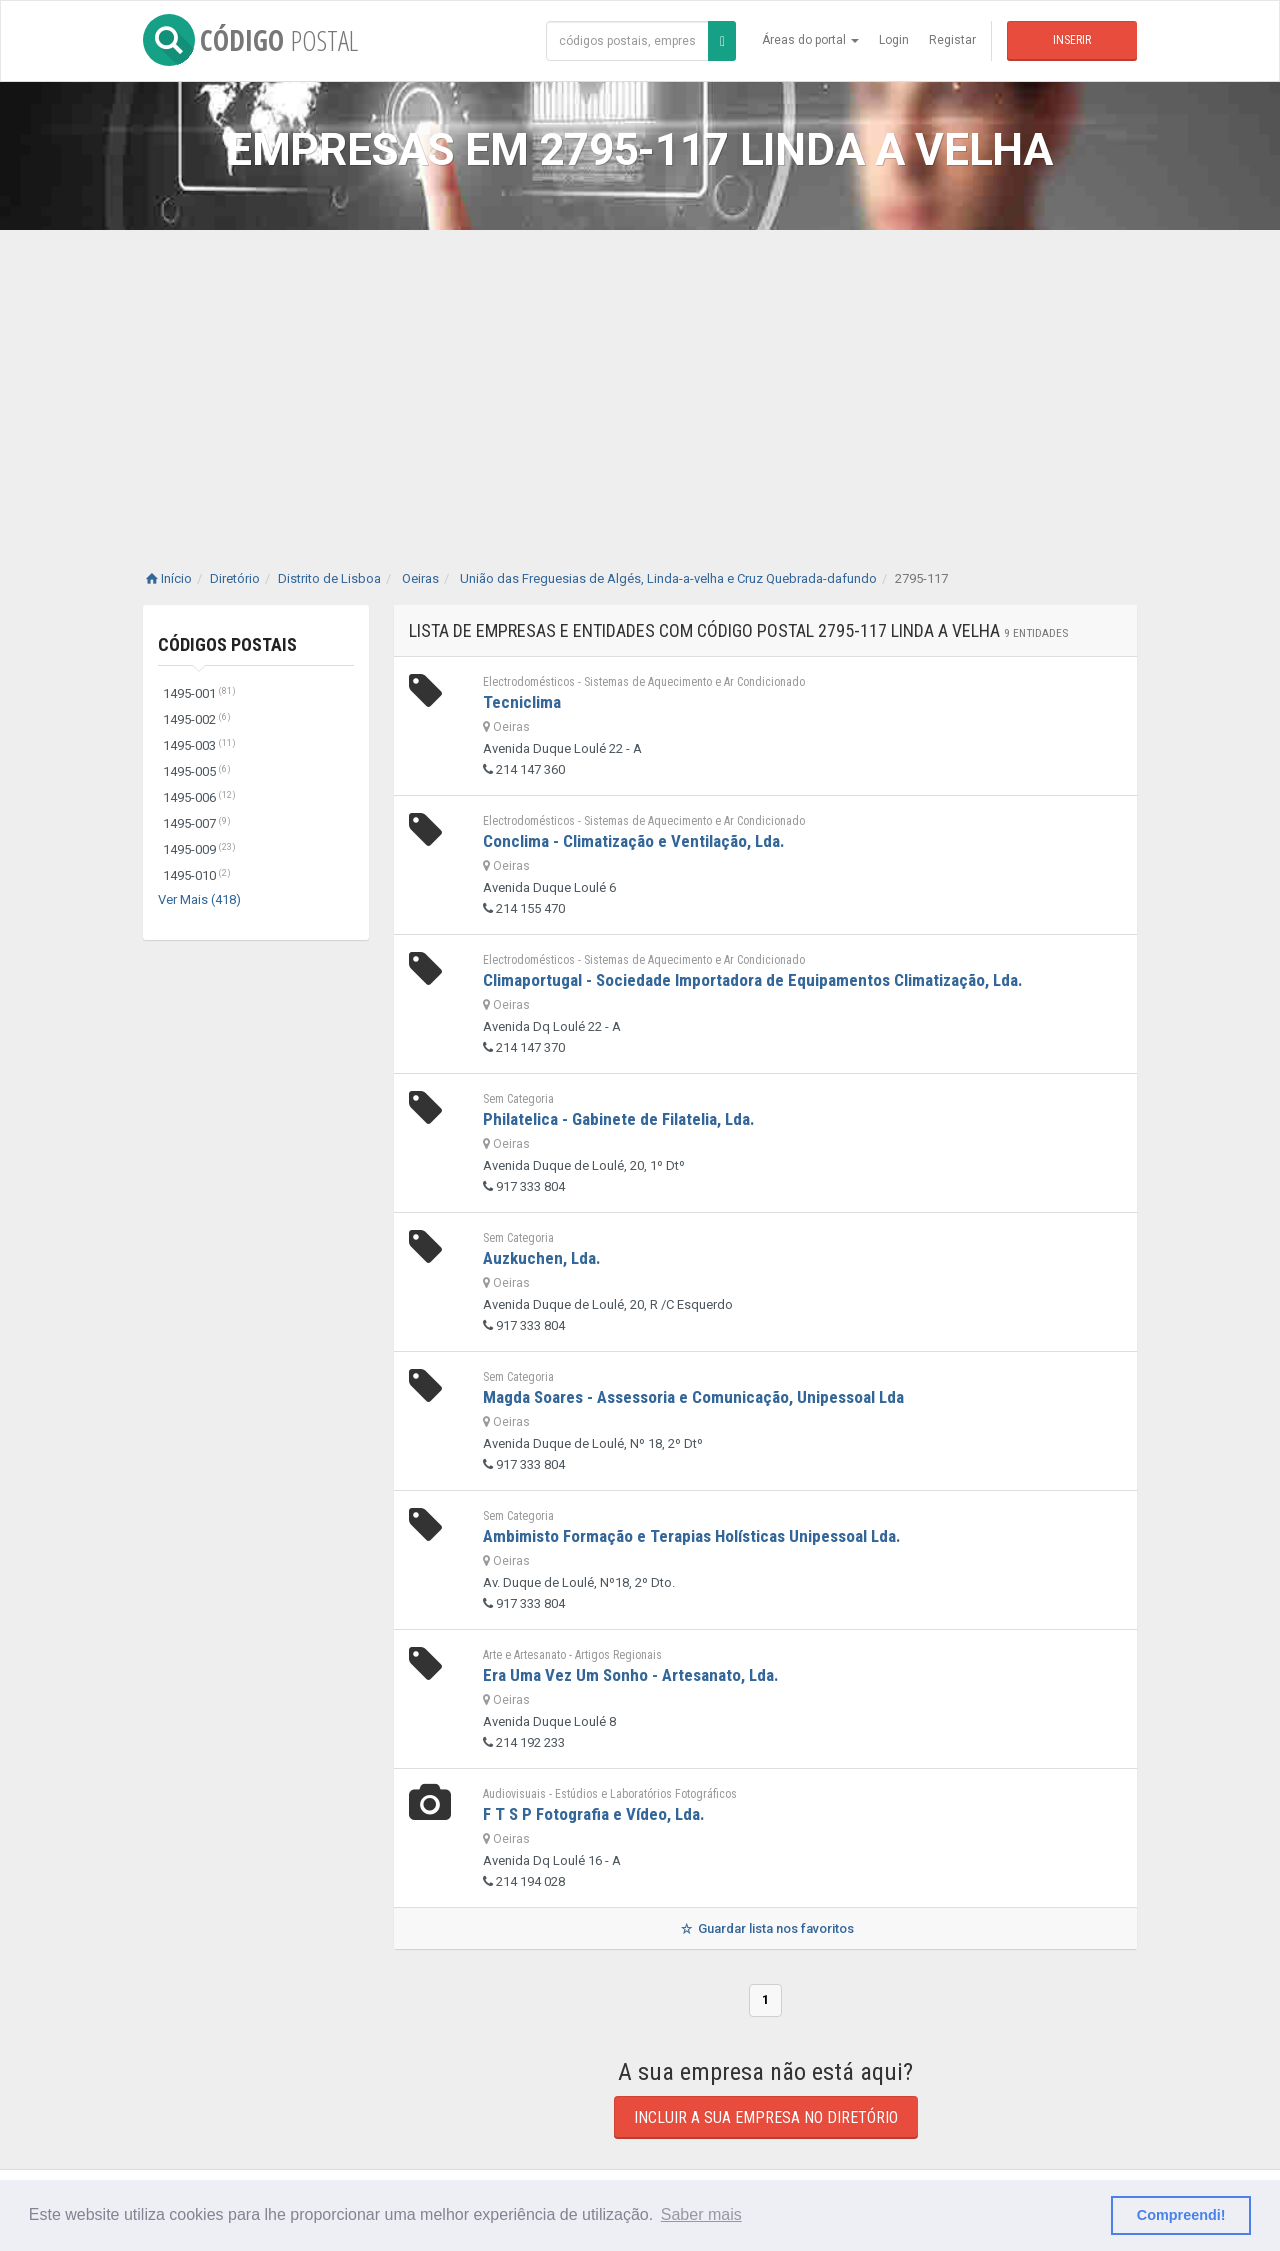  What do you see at coordinates (810, 40) in the screenshot?
I see `Áreas do portal [button]` at bounding box center [810, 40].